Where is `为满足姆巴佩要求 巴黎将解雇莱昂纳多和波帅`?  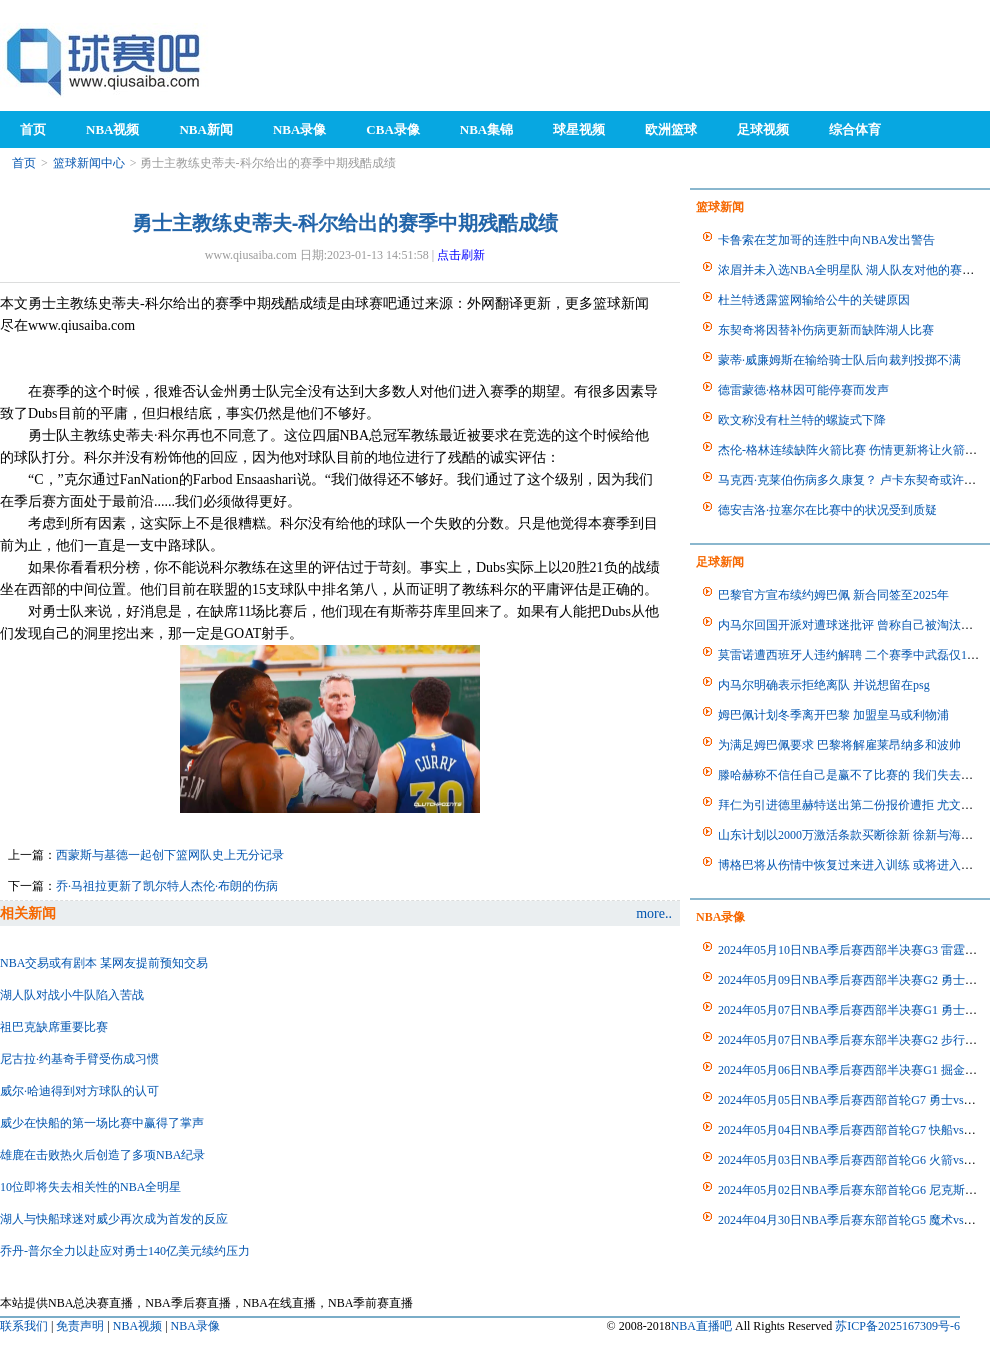
为满足姆巴佩要求 巴黎将解雇莱昂纳多和波帅 is located at coordinates (839, 745).